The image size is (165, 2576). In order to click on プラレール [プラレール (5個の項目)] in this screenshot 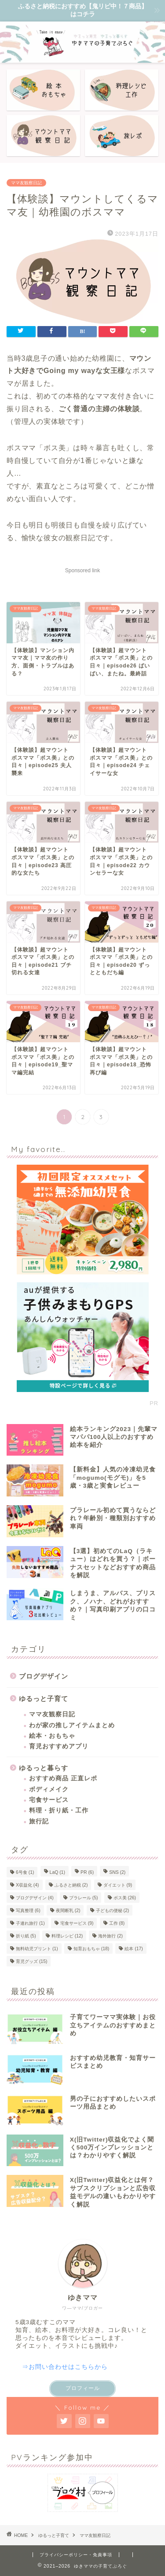, I will do `click(83, 1897)`.